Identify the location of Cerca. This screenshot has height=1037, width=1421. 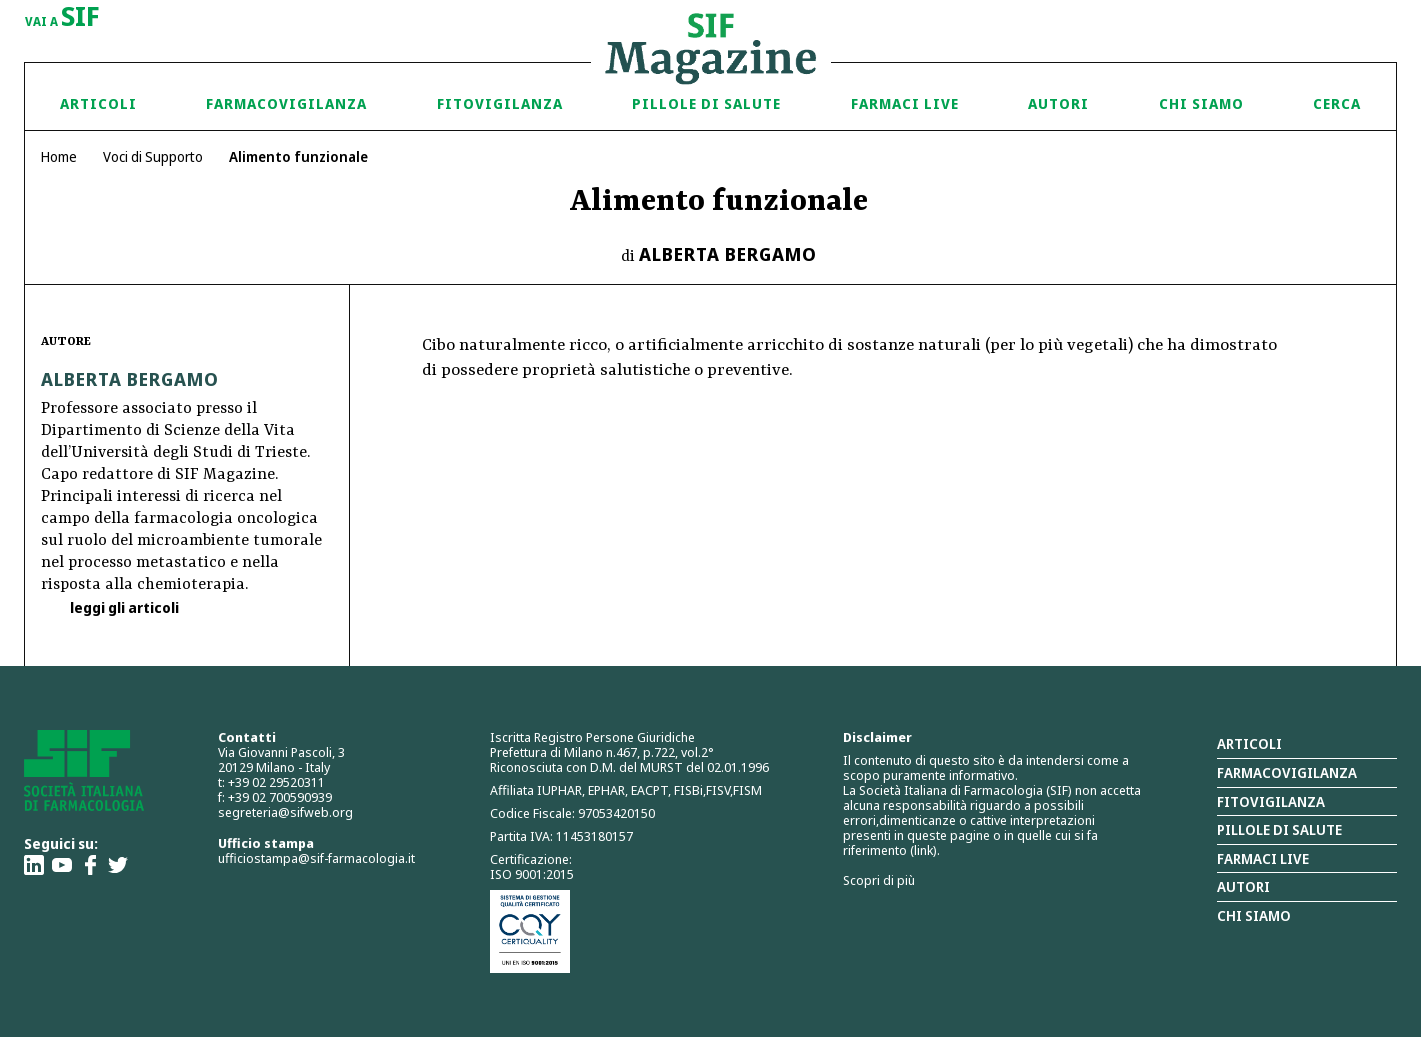
(1337, 103).